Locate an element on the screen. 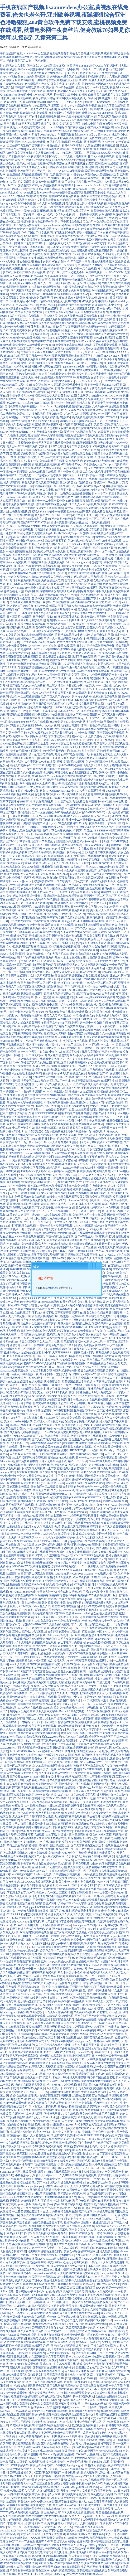 The height and width of the screenshot is (2576, 130). 性色无码AV久久蜜臀 is located at coordinates (13, 65).